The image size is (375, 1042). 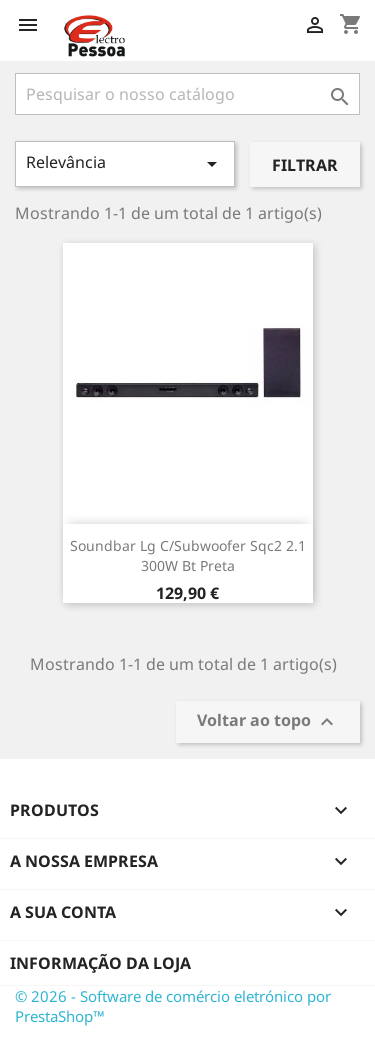 What do you see at coordinates (125, 163) in the screenshot?
I see `Relevância` at bounding box center [125, 163].